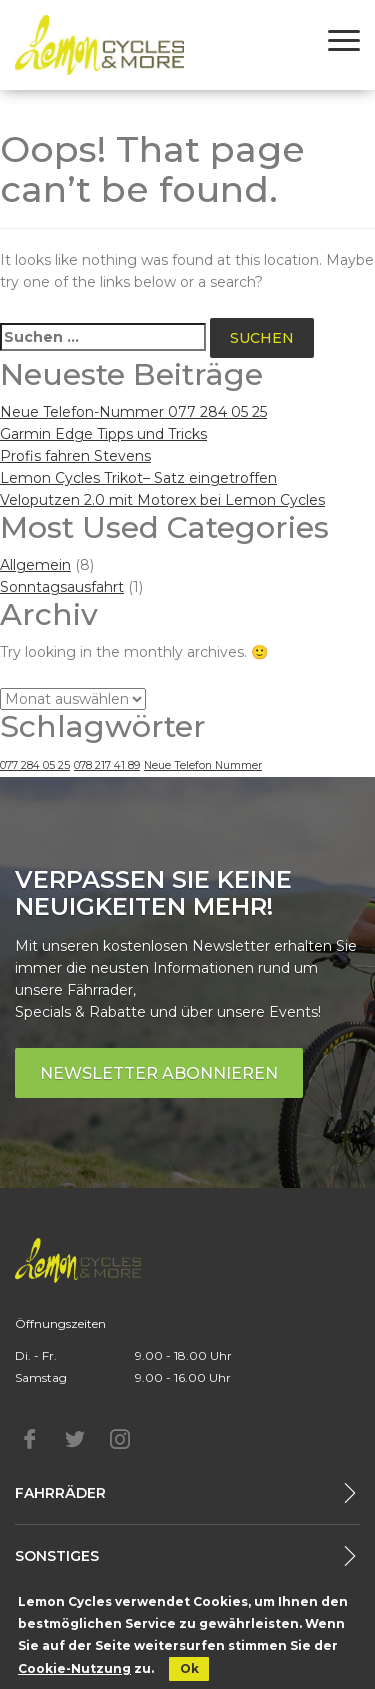 The image size is (375, 1689). Describe the element at coordinates (35, 765) in the screenshot. I see `077 284 05 25 [077 284 05 25 (1 Eintrag)]` at that location.